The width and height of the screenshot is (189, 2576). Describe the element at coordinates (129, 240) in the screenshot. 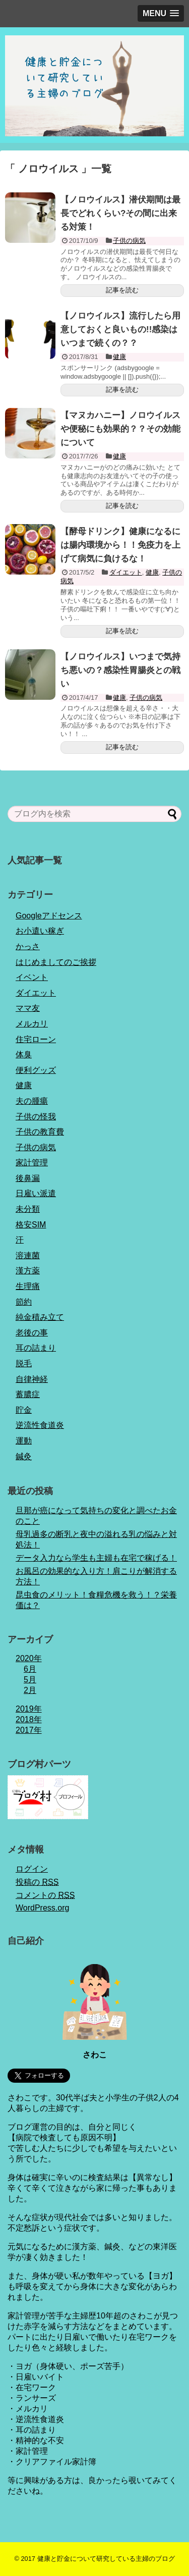

I see `子供の病気` at that location.